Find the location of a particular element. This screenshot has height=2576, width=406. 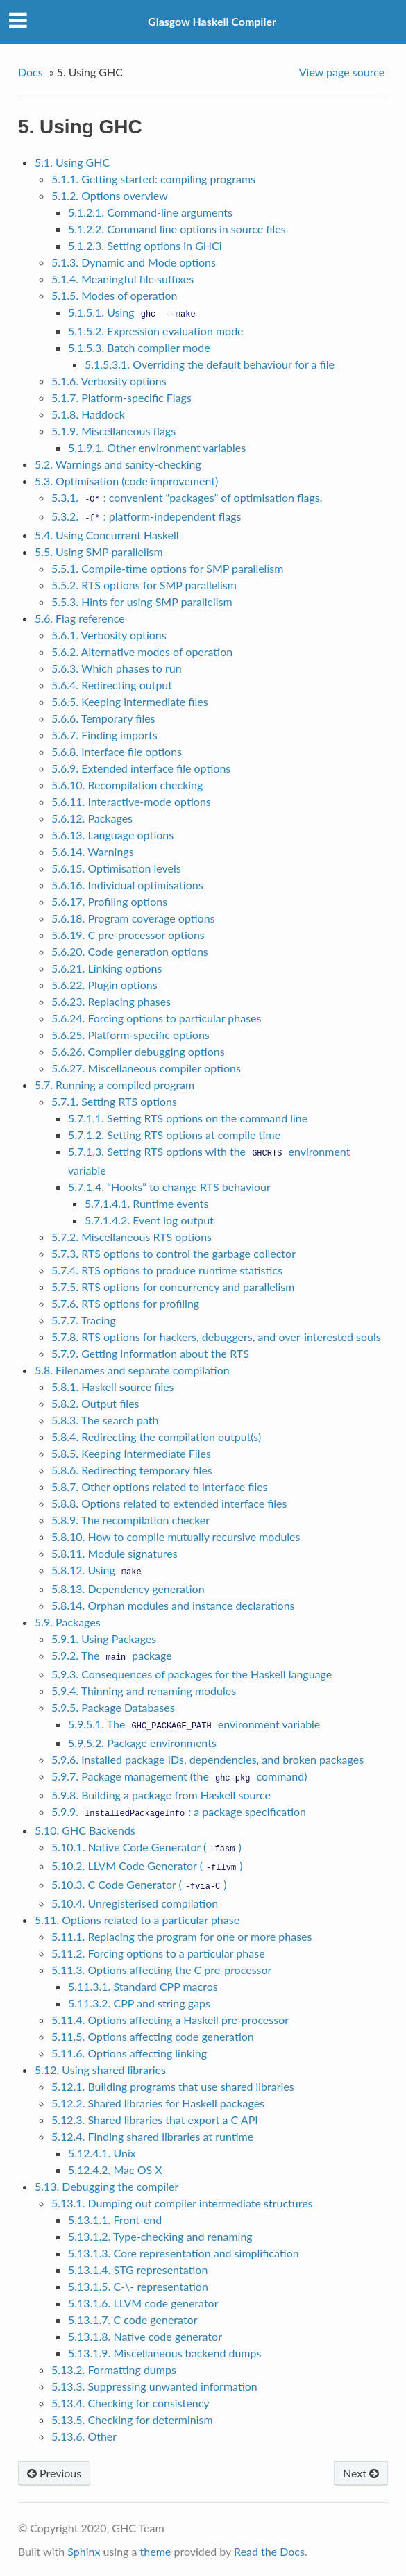

5.7.3. RTS options to control the garbage collector is located at coordinates (173, 1253).